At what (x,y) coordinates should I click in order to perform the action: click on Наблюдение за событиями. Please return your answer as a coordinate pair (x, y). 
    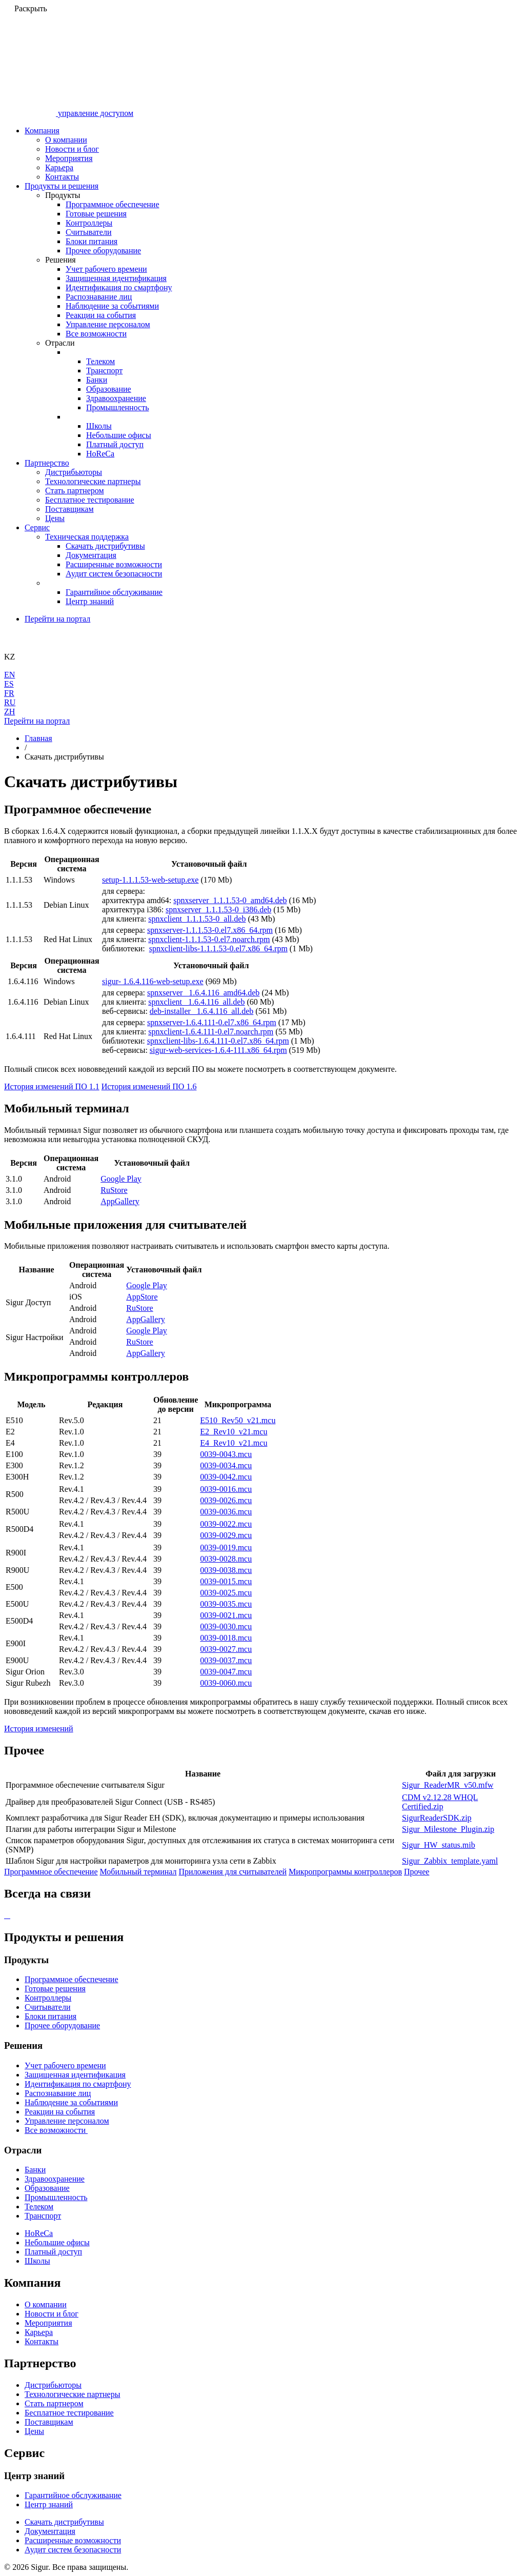
    Looking at the image, I should click on (112, 306).